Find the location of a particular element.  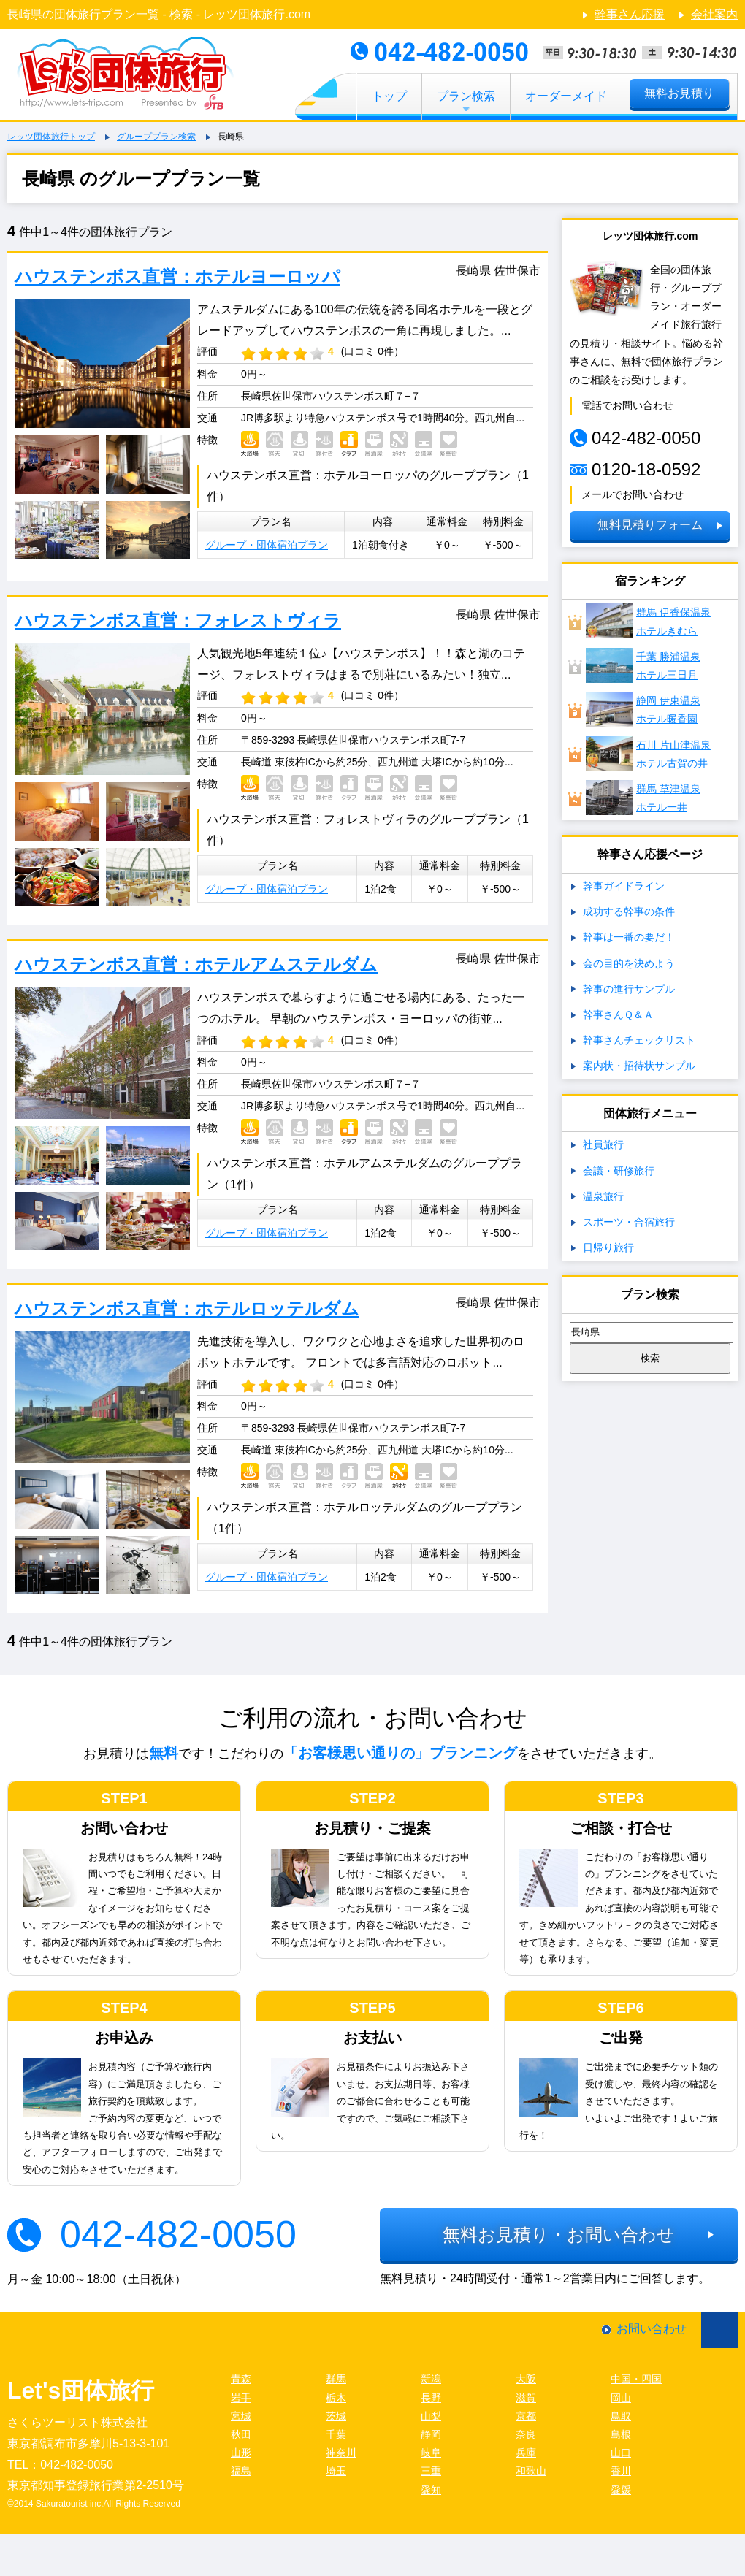

幹事さんＱ＆Ａ is located at coordinates (618, 1014).